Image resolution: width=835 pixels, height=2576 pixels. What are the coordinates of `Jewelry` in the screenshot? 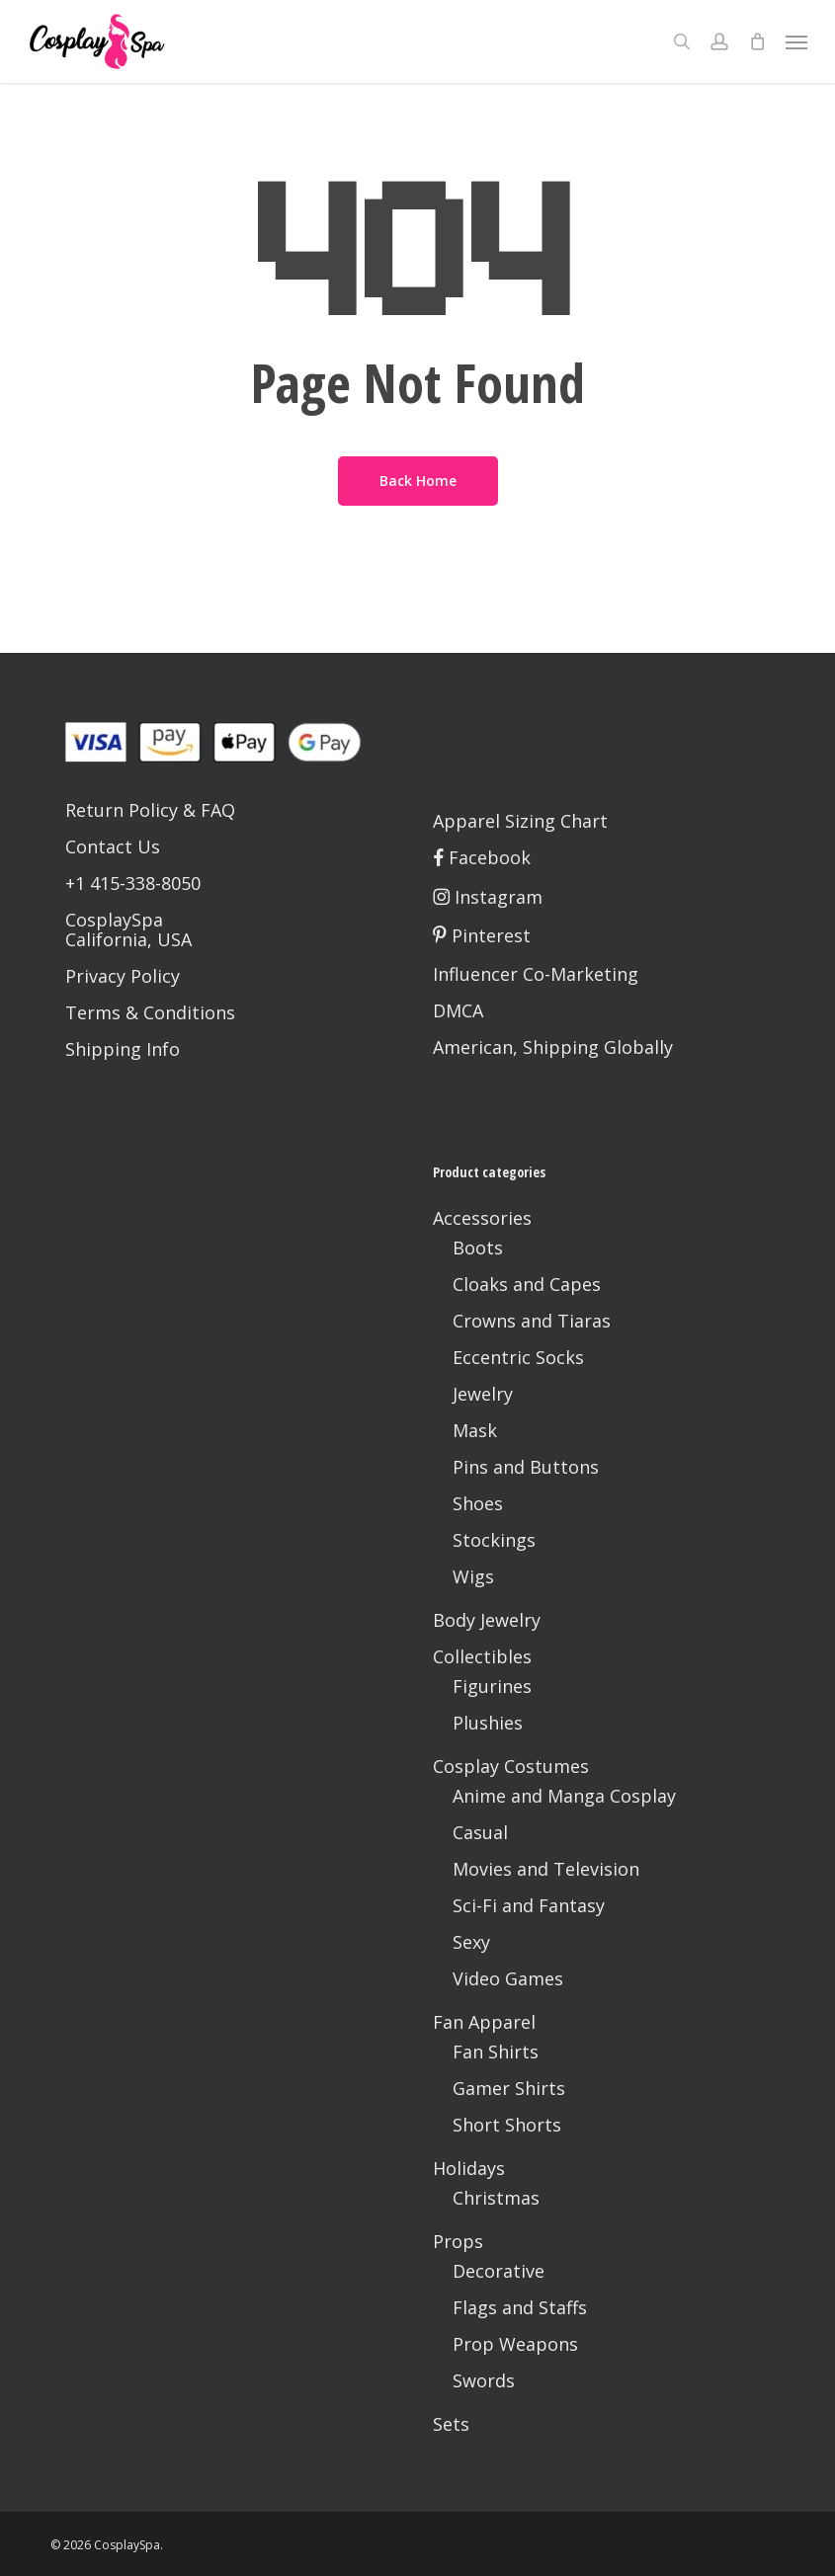 It's located at (483, 1394).